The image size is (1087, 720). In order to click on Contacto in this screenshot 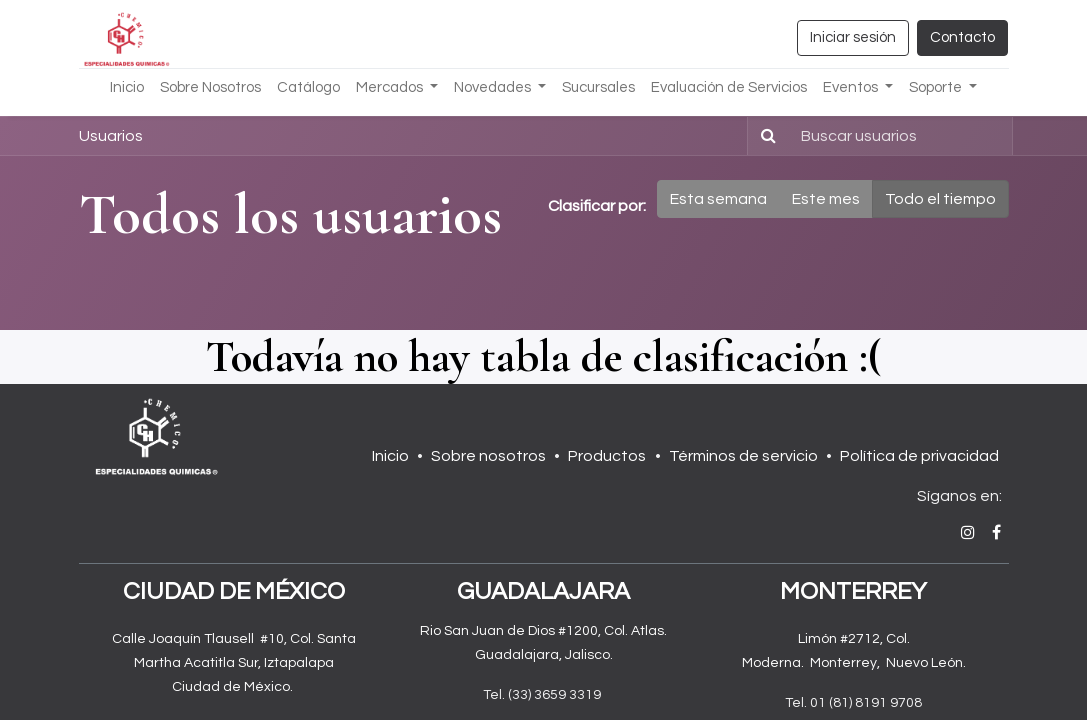, I will do `click(962, 37)`.